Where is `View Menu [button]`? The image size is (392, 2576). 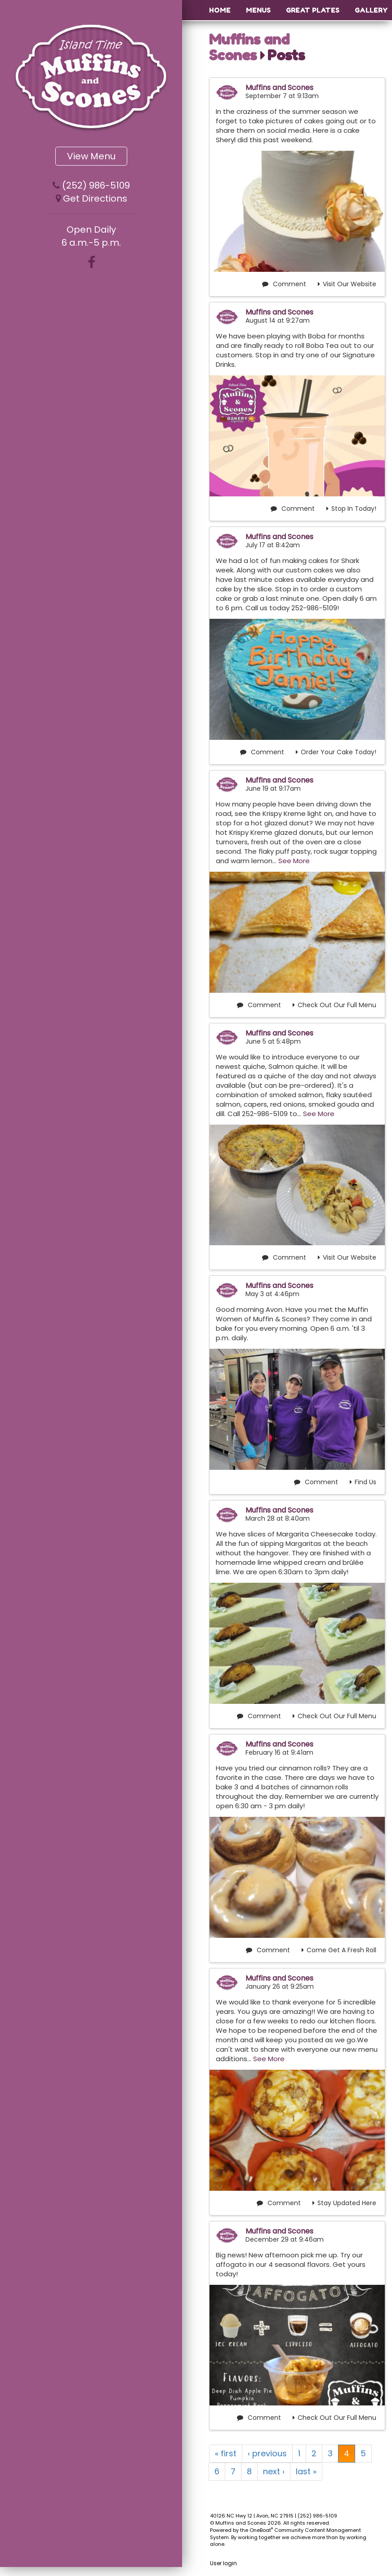
View Menu [button] is located at coordinates (91, 156).